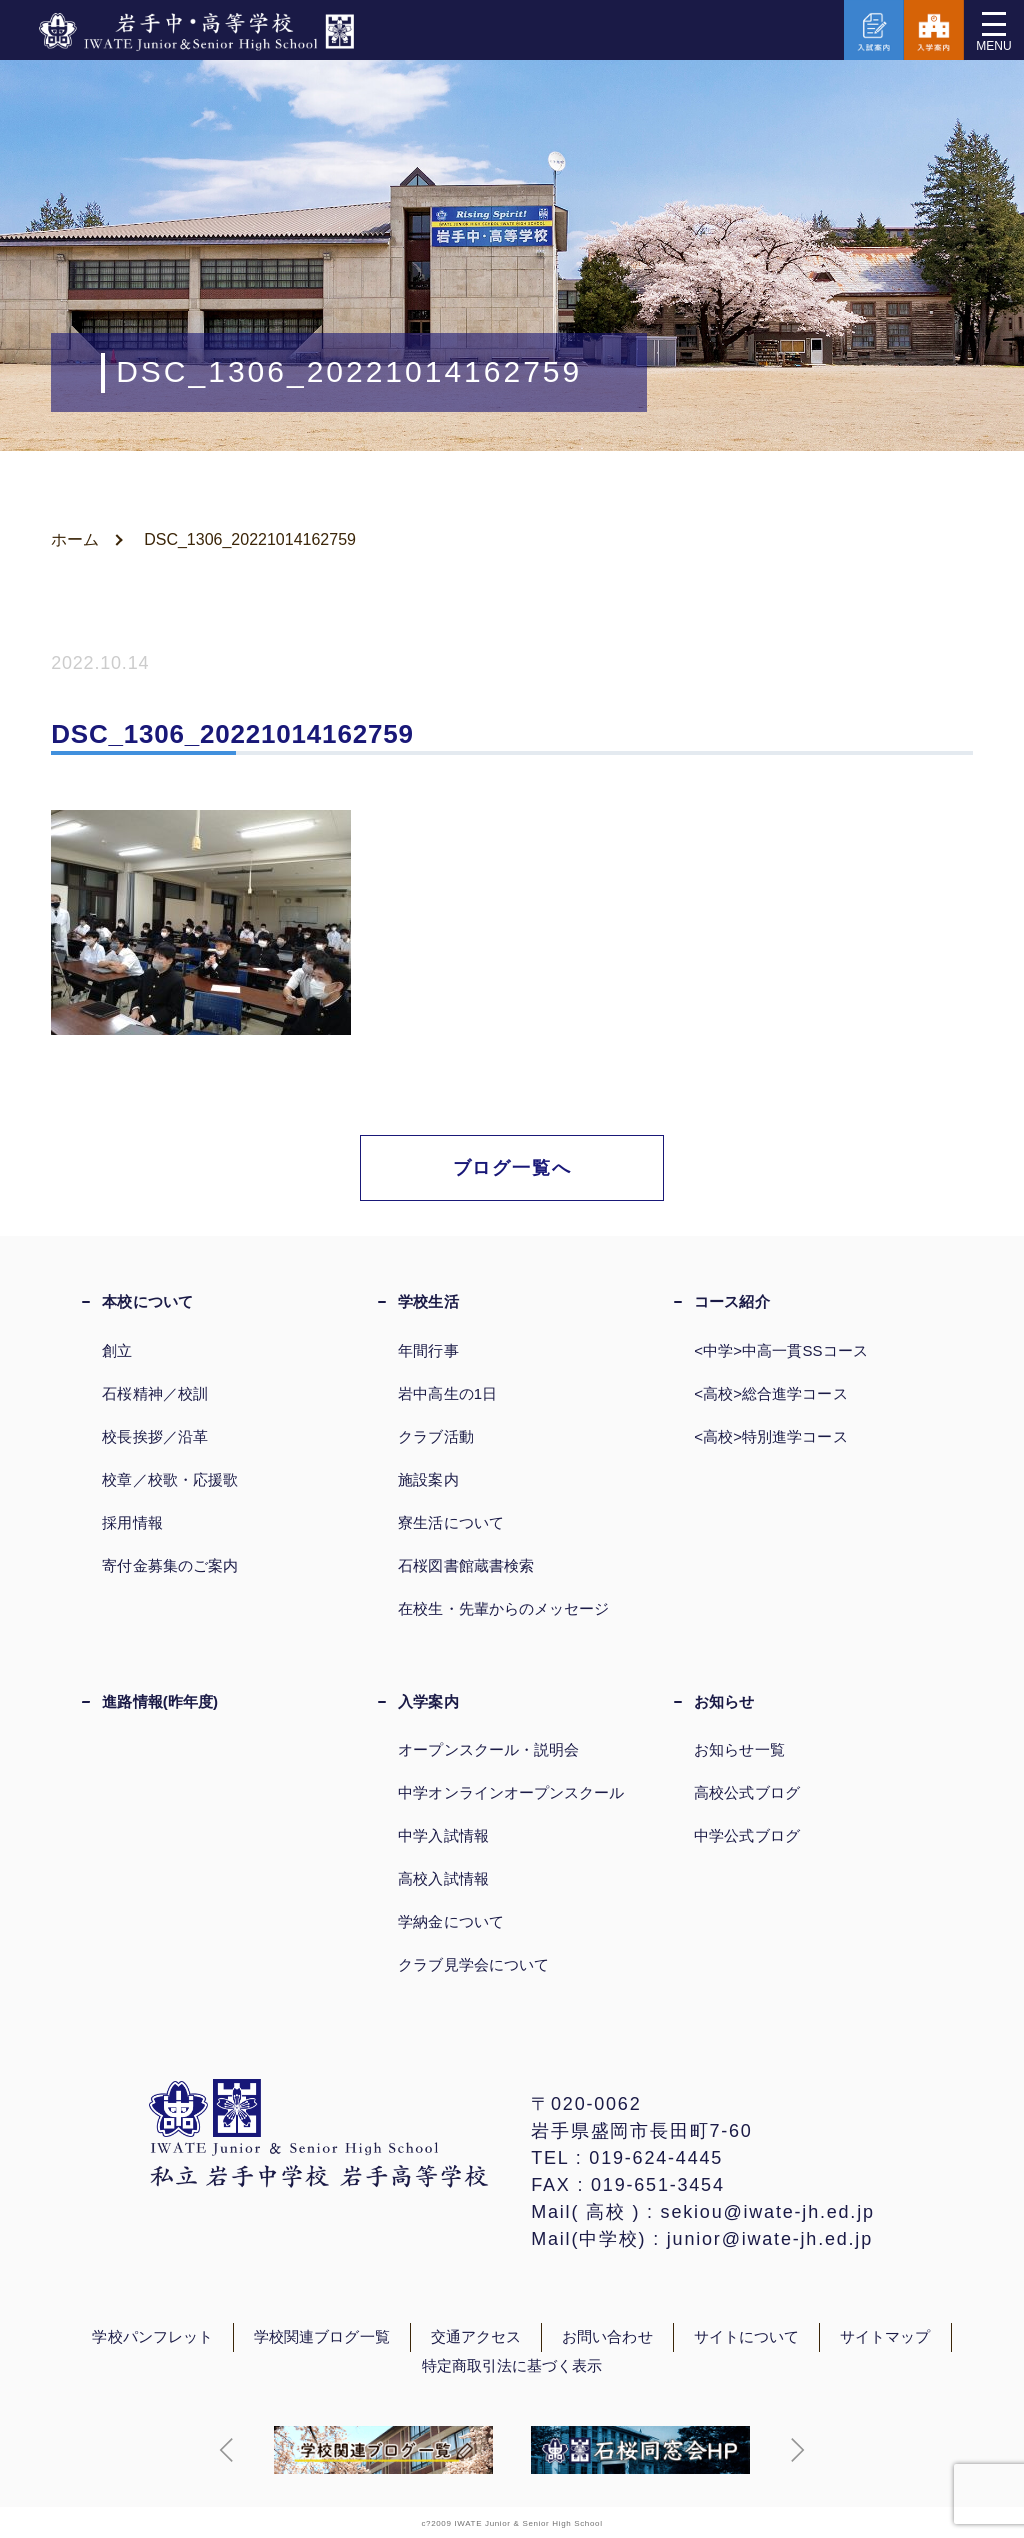 The width and height of the screenshot is (1024, 2538). Describe the element at coordinates (473, 1964) in the screenshot. I see `クラブ見学会について` at that location.